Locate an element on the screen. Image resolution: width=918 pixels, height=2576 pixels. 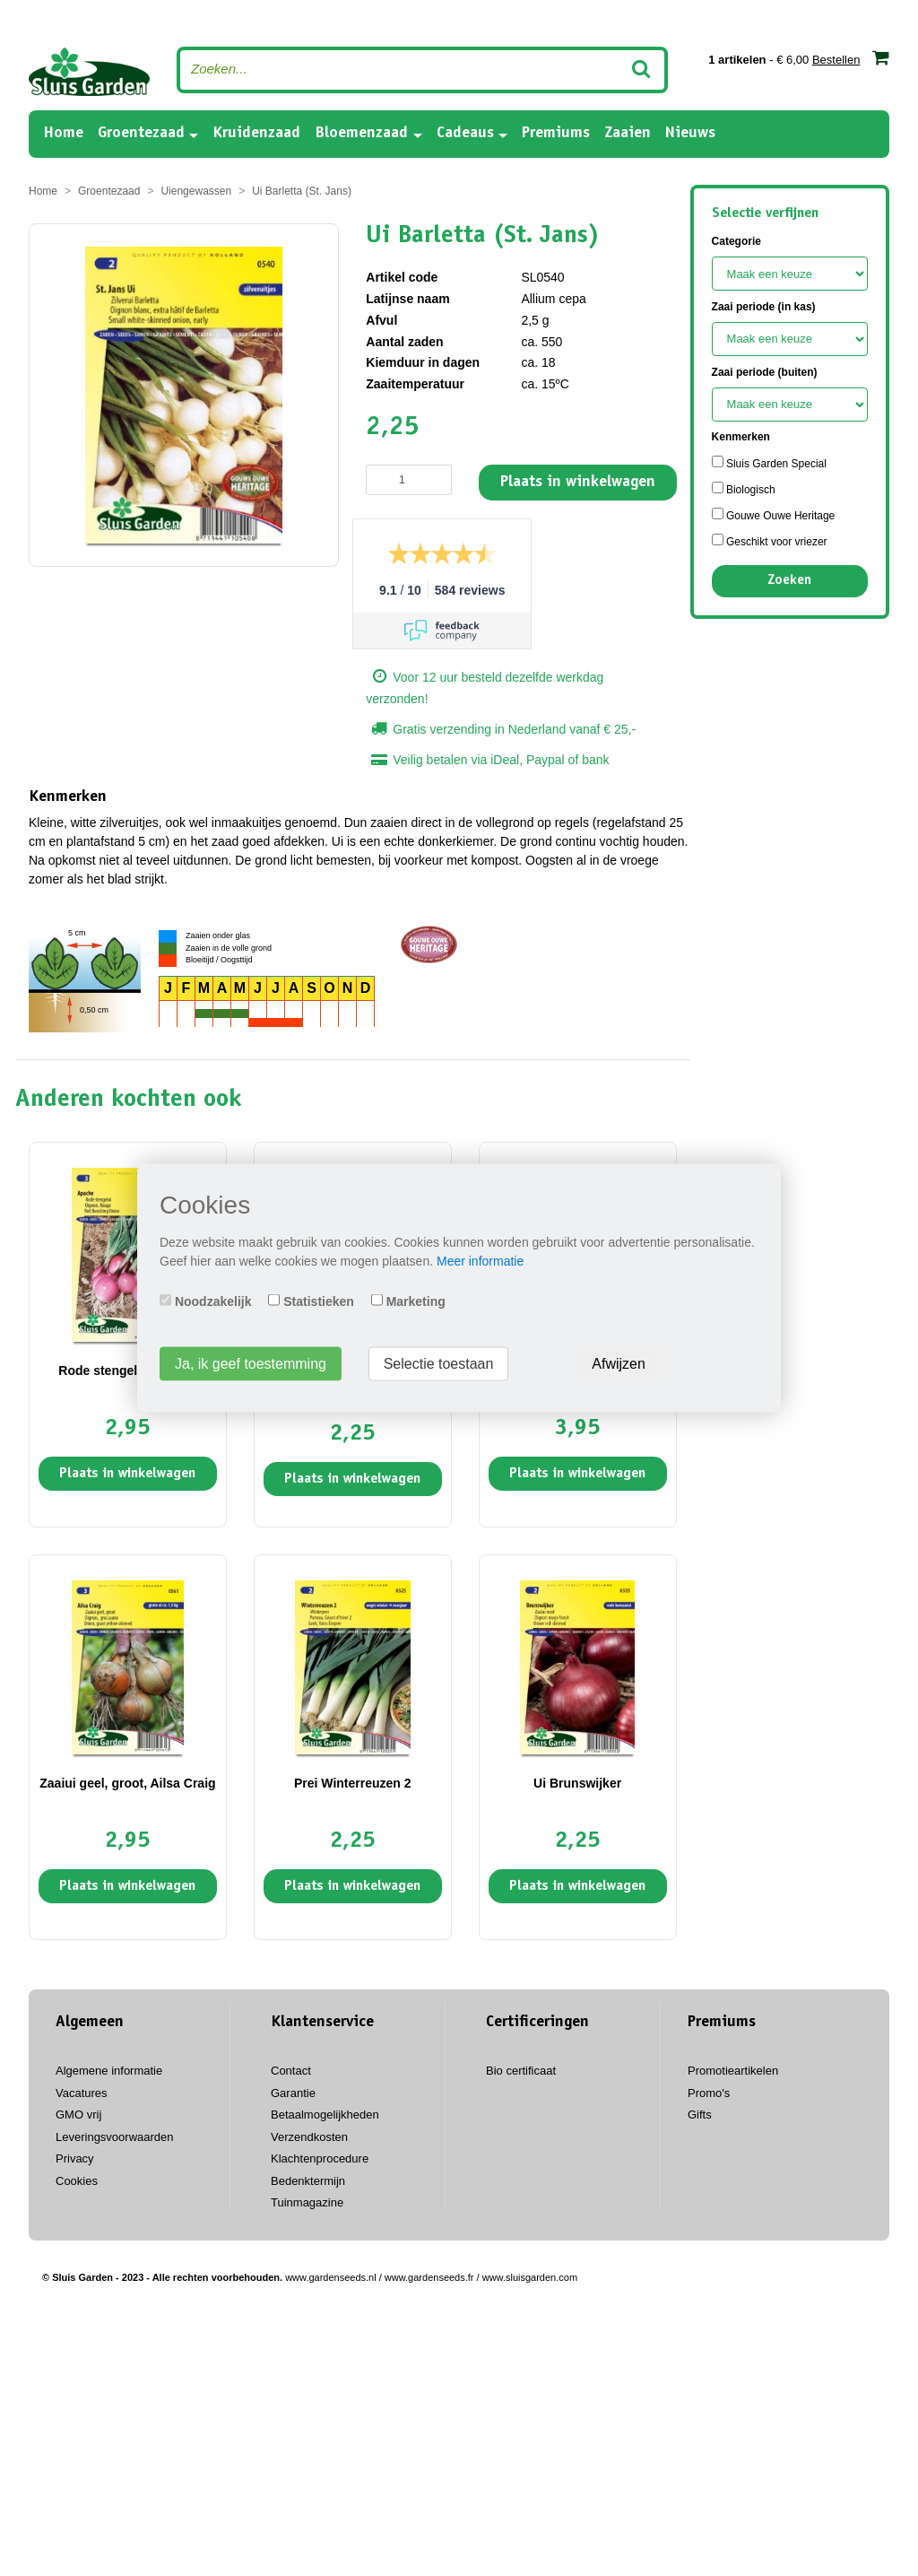
Kruidenzaad is located at coordinates (256, 134).